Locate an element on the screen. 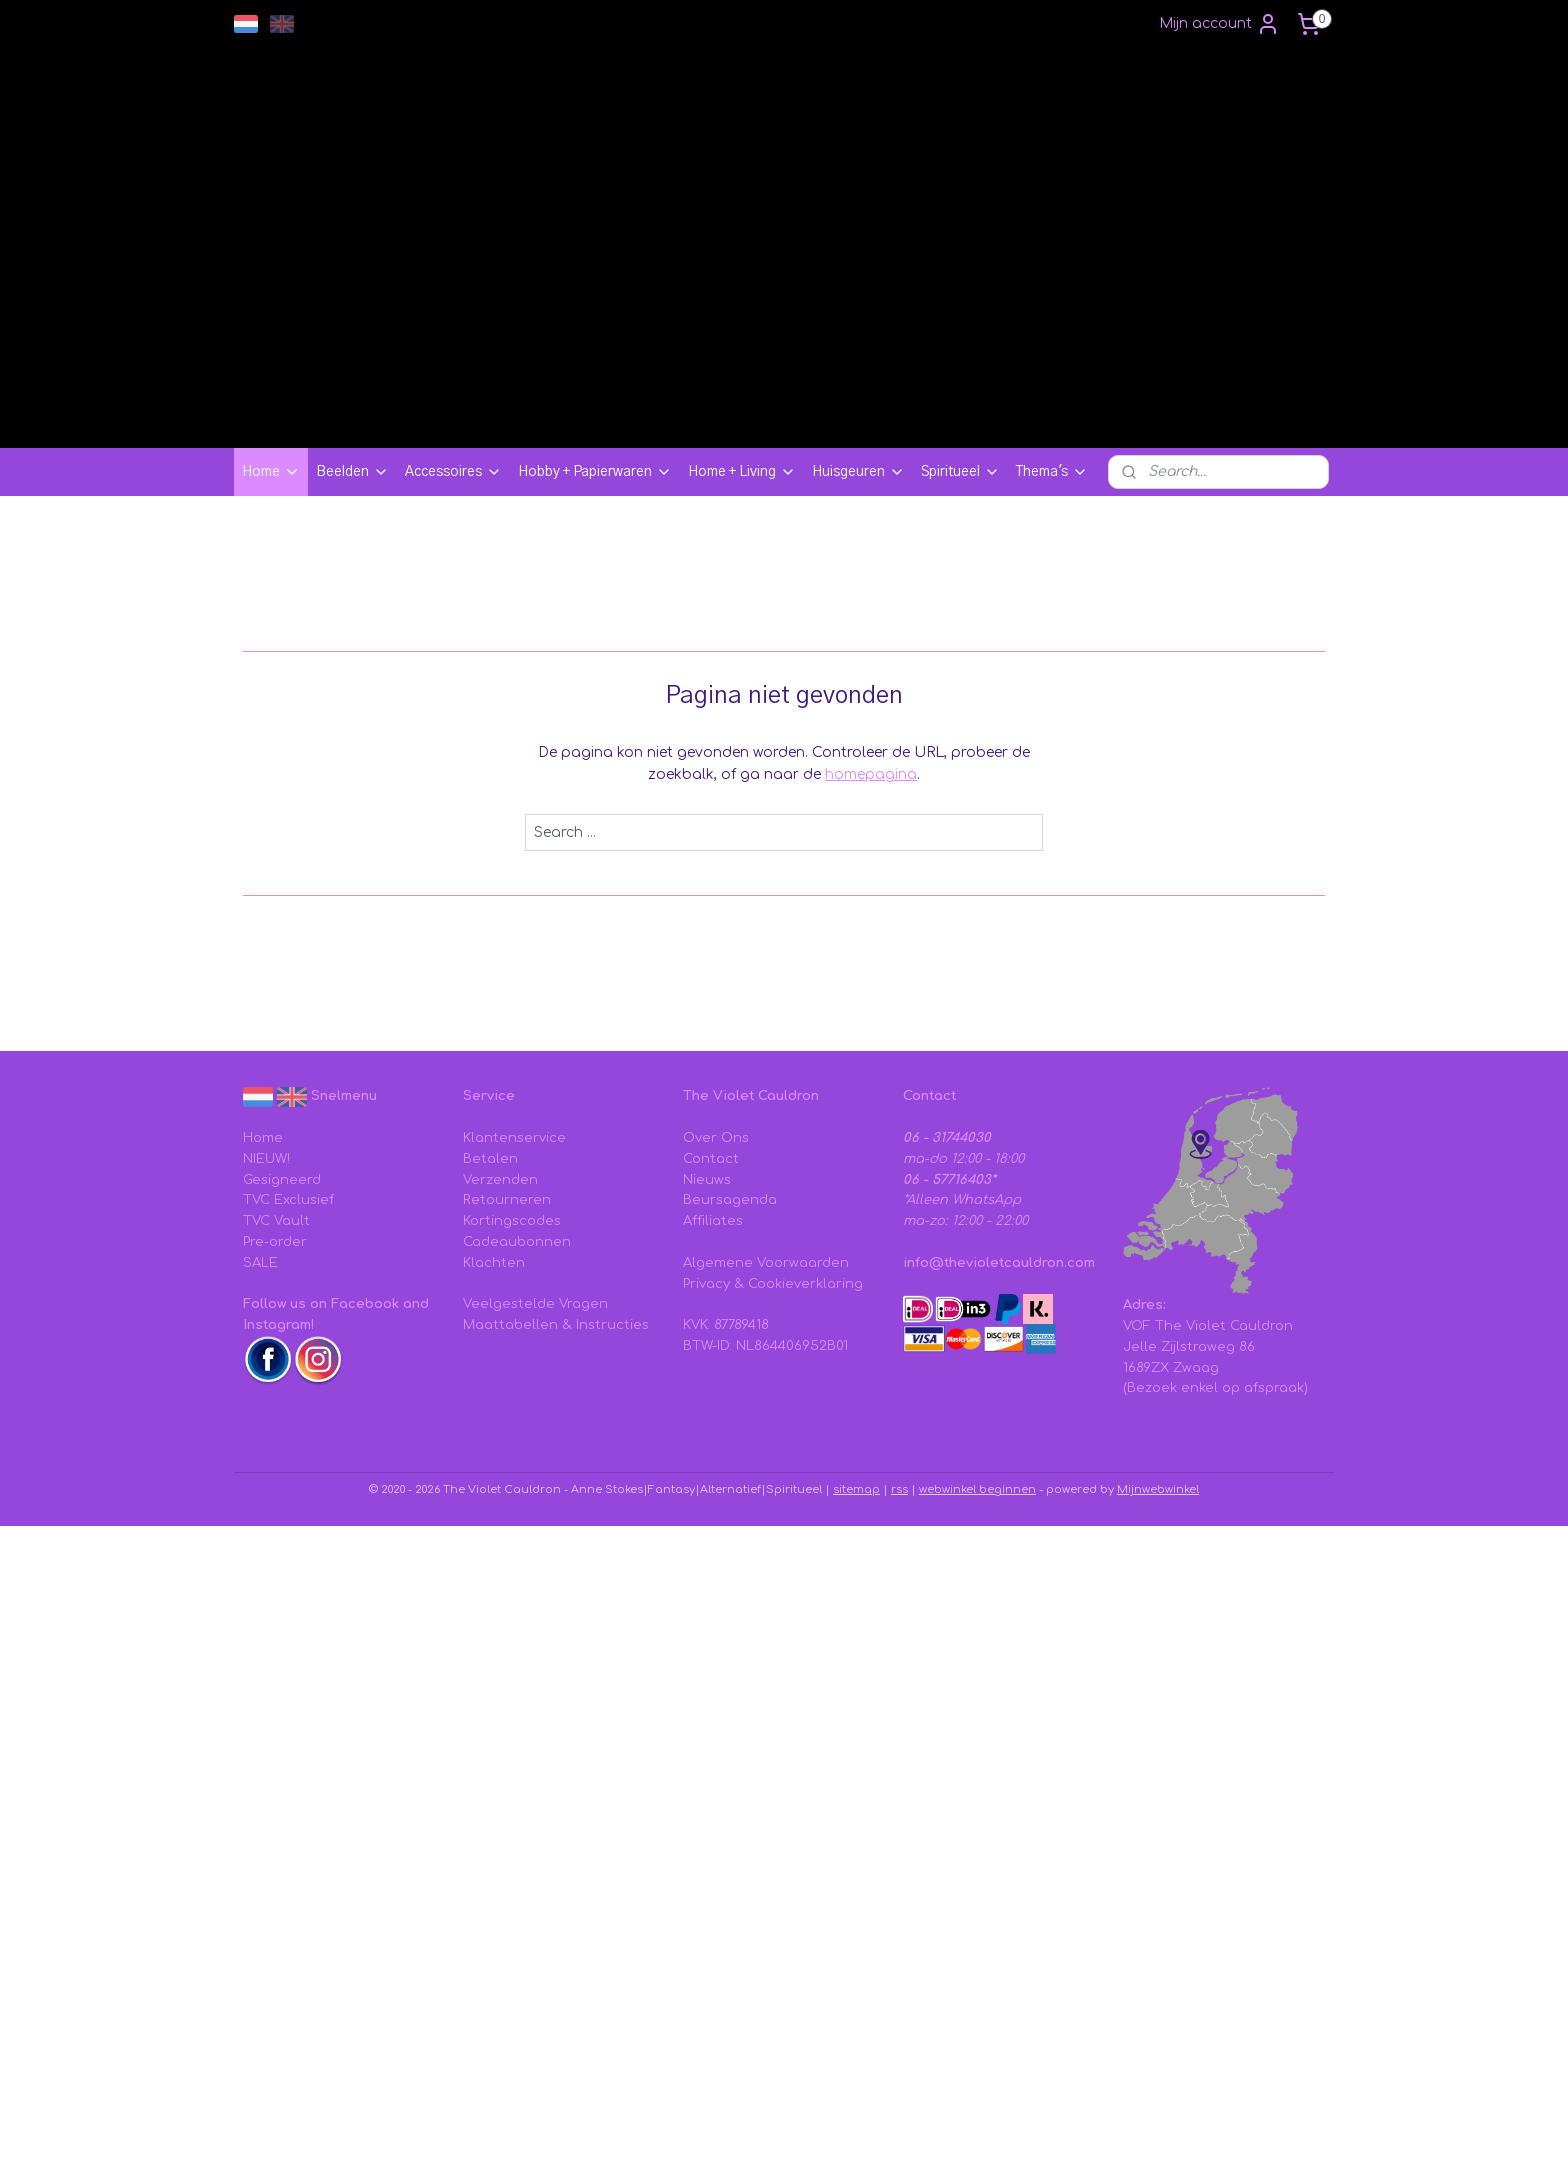 Image resolution: width=1568 pixels, height=2176 pixels. Over Ons is located at coordinates (716, 1138).